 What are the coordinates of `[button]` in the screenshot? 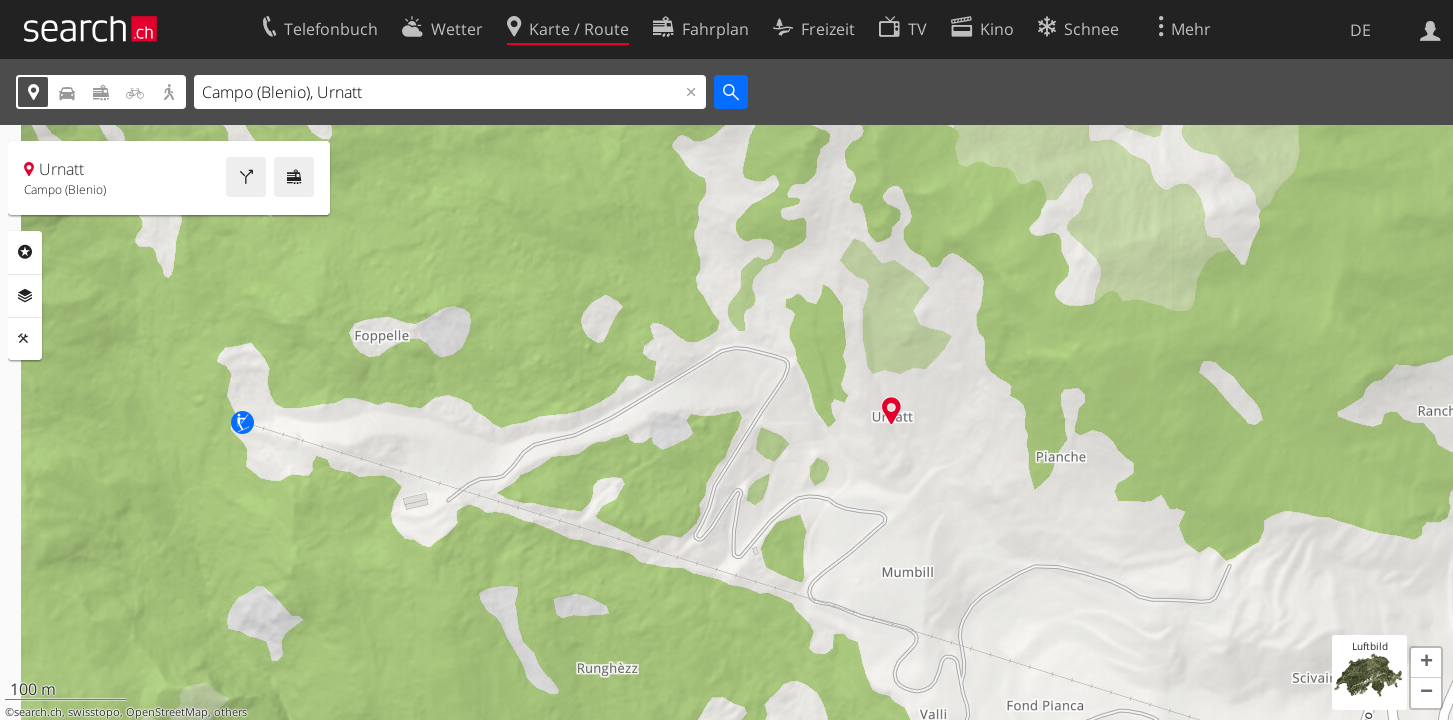 It's located at (1426, 663).